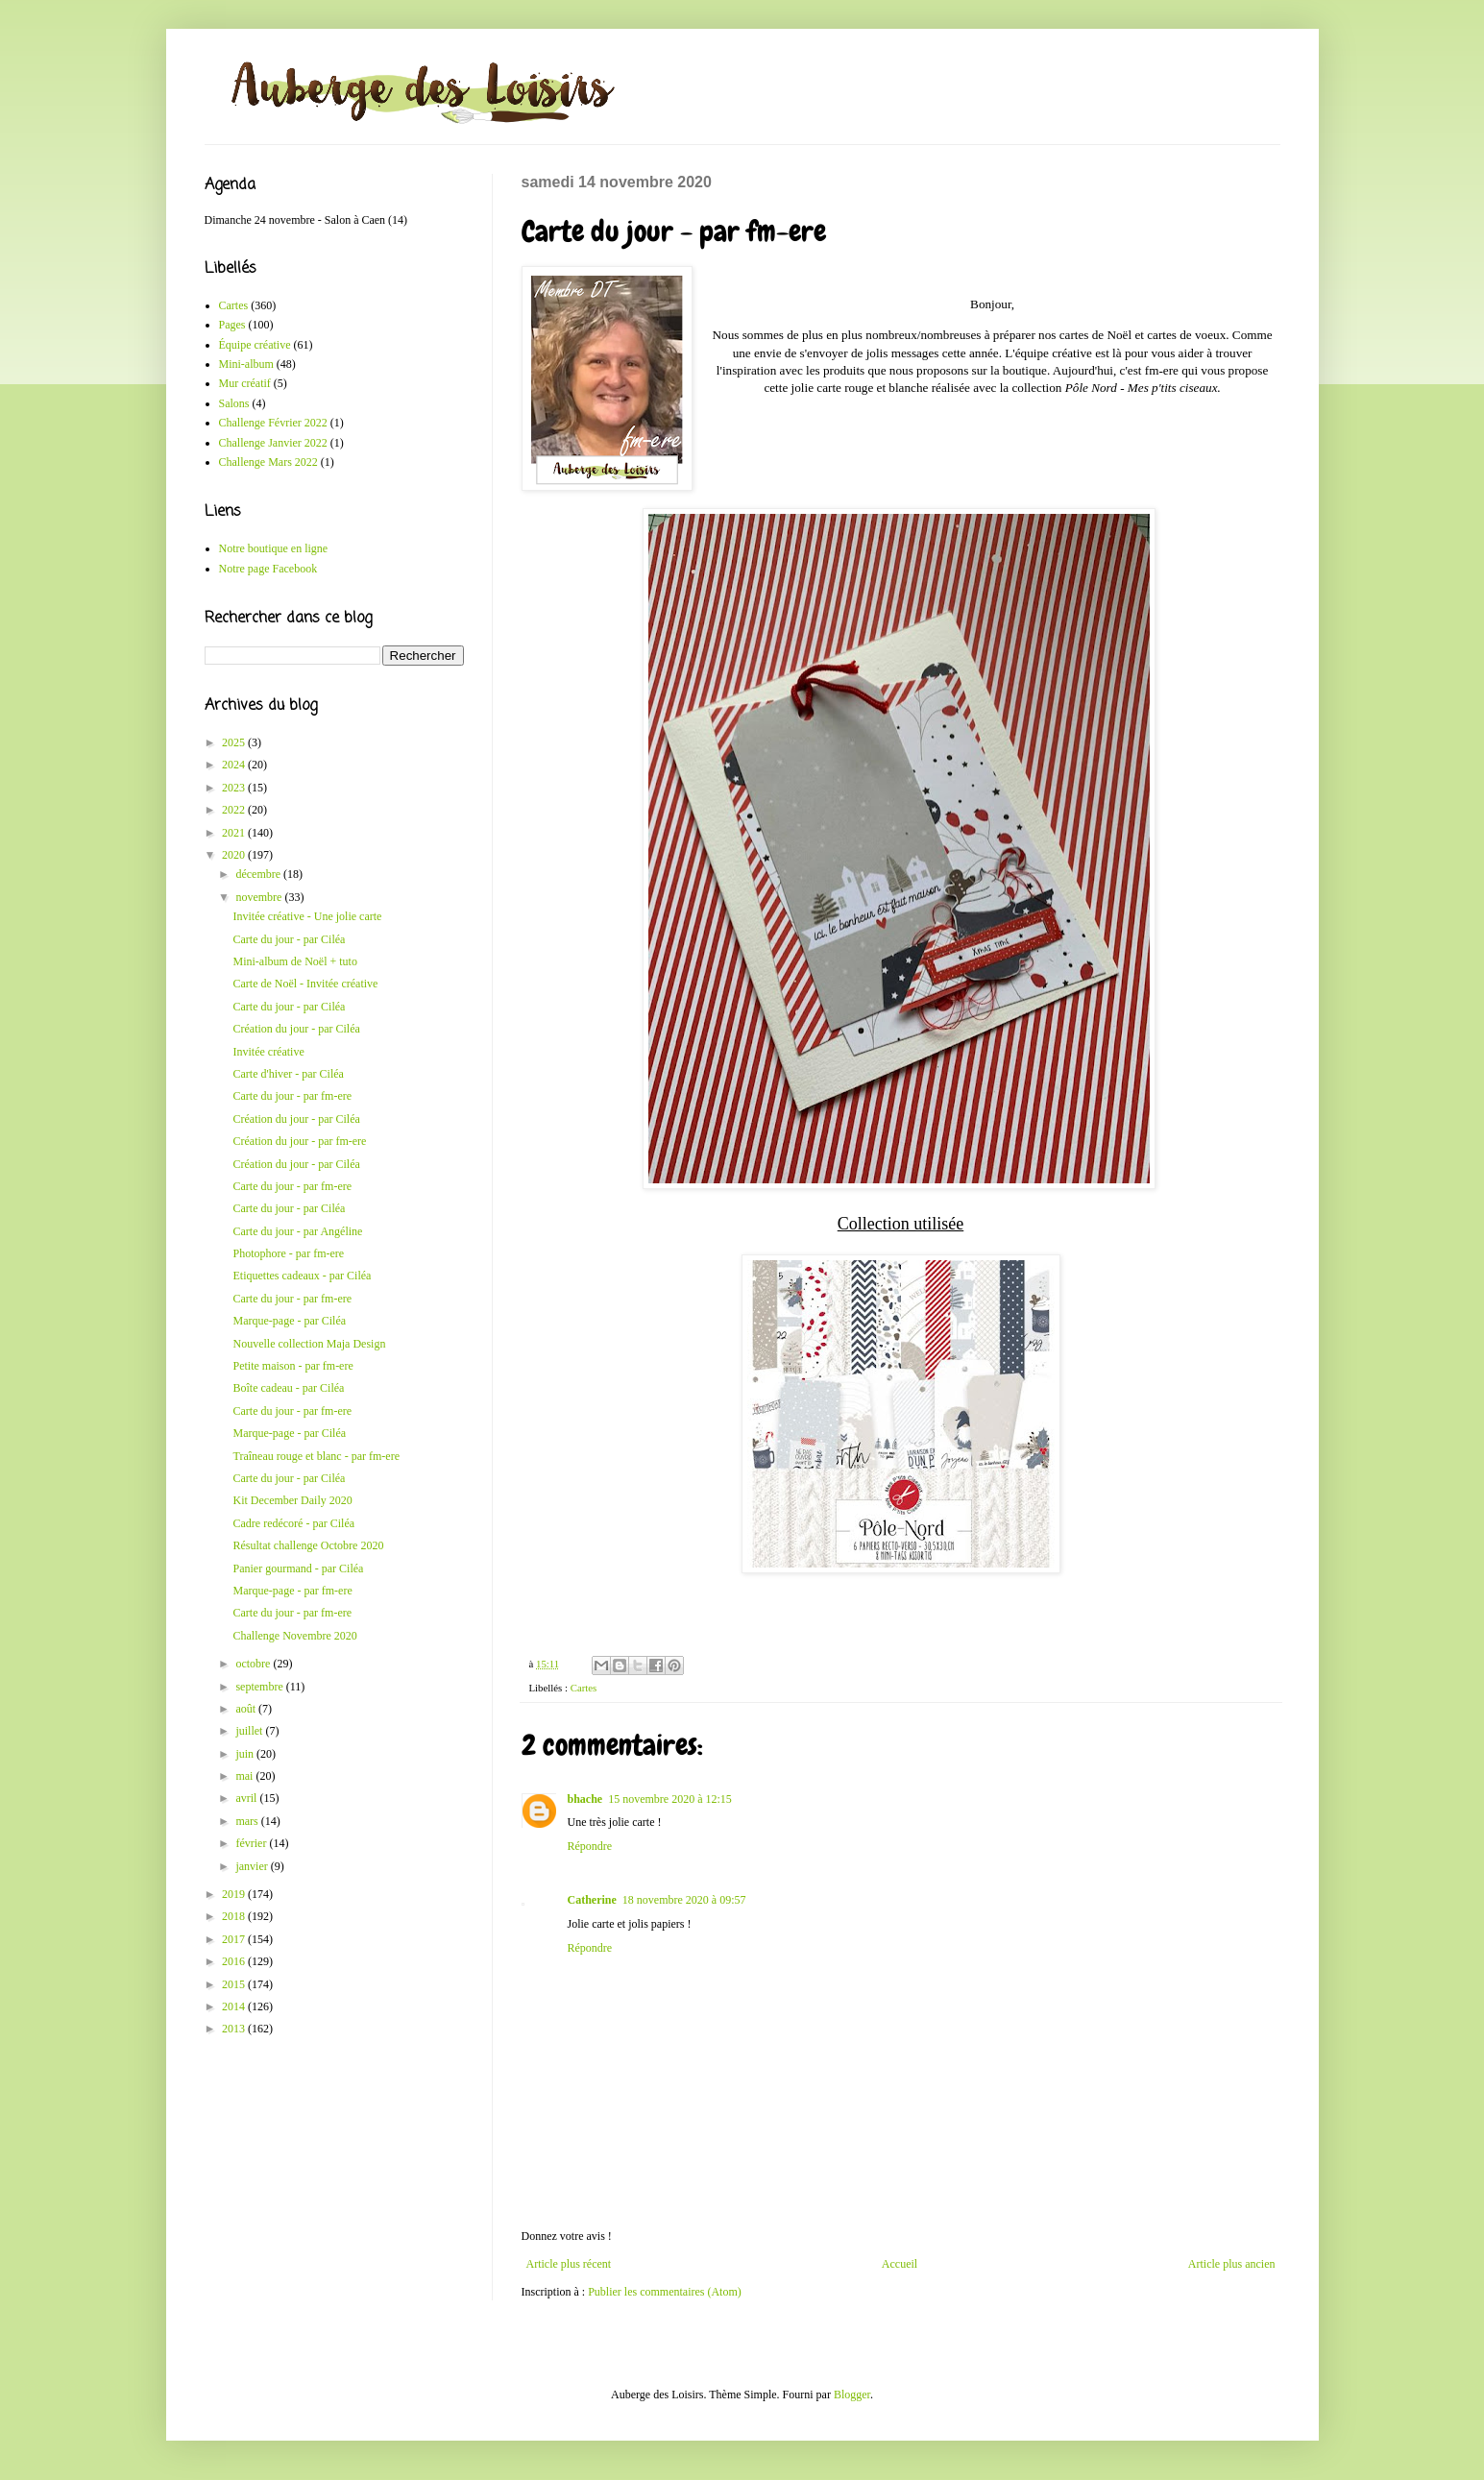 This screenshot has width=1484, height=2480. What do you see at coordinates (268, 462) in the screenshot?
I see `Challenge Mars 2022` at bounding box center [268, 462].